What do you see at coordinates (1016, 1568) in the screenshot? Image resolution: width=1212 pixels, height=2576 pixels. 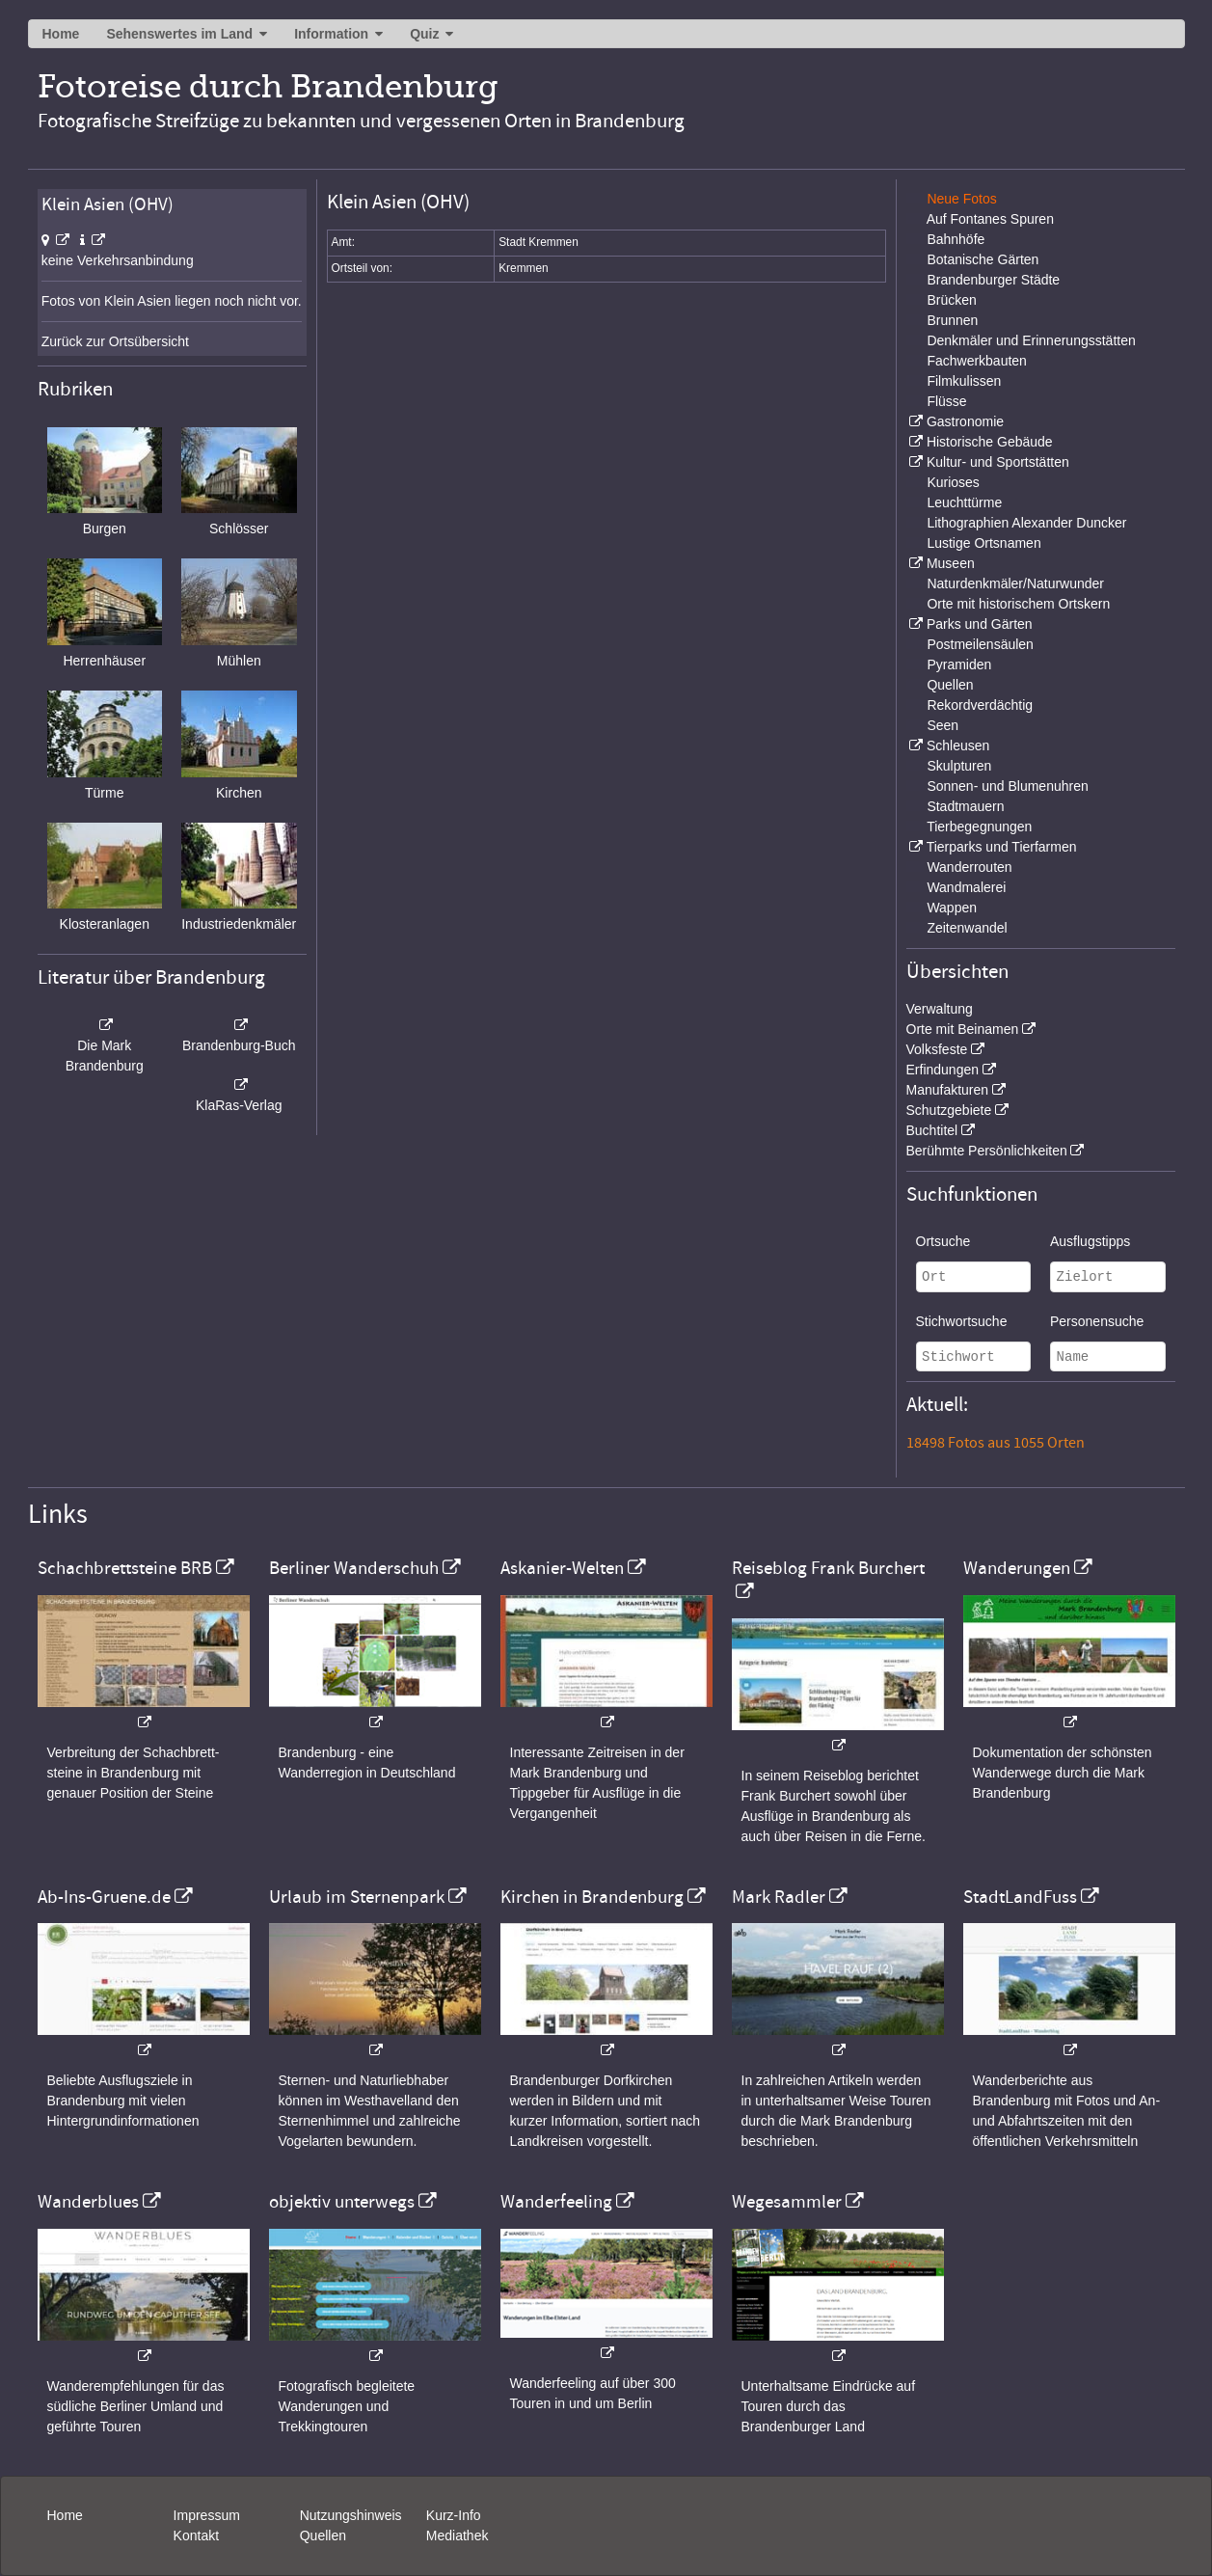 I see `Wanderungen` at bounding box center [1016, 1568].